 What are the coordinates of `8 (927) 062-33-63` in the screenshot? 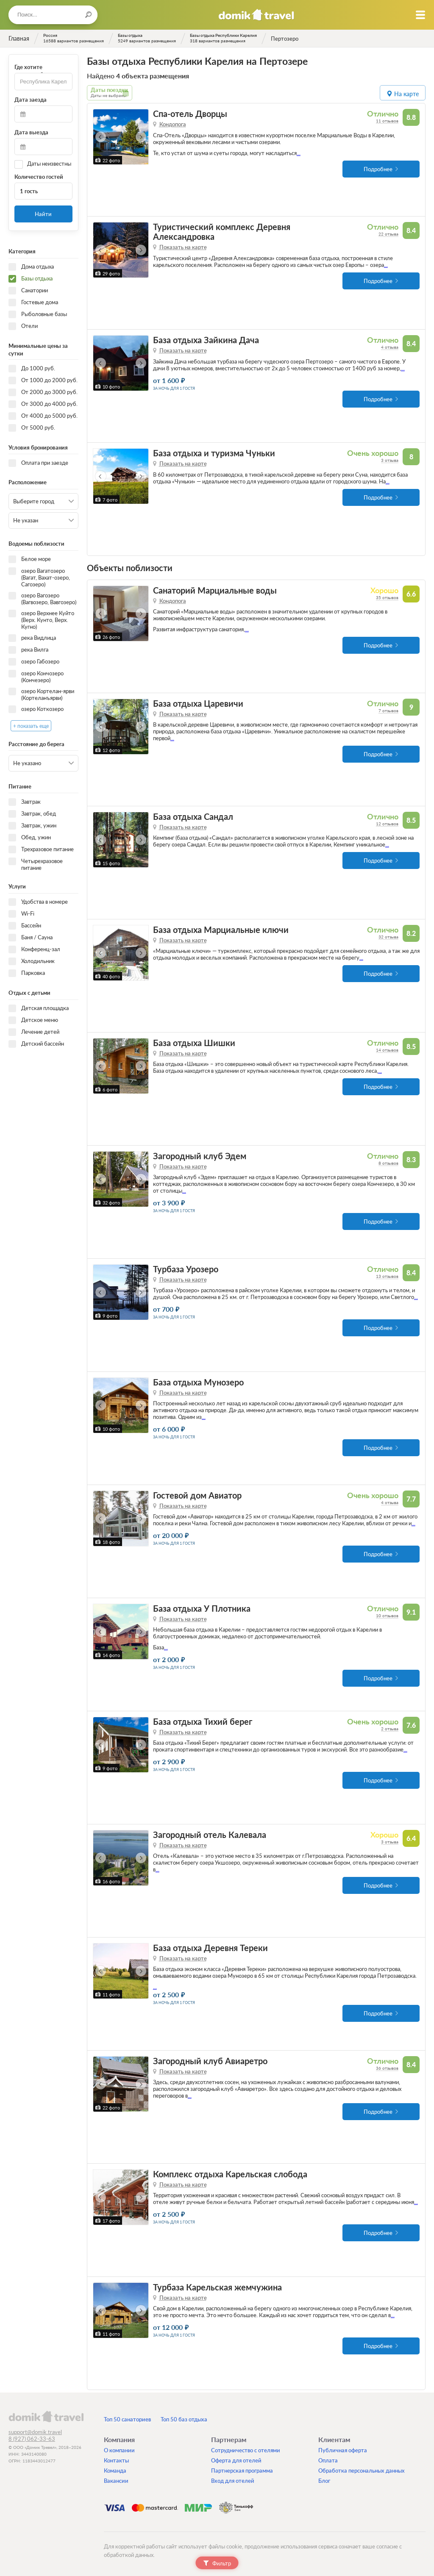 It's located at (31, 2438).